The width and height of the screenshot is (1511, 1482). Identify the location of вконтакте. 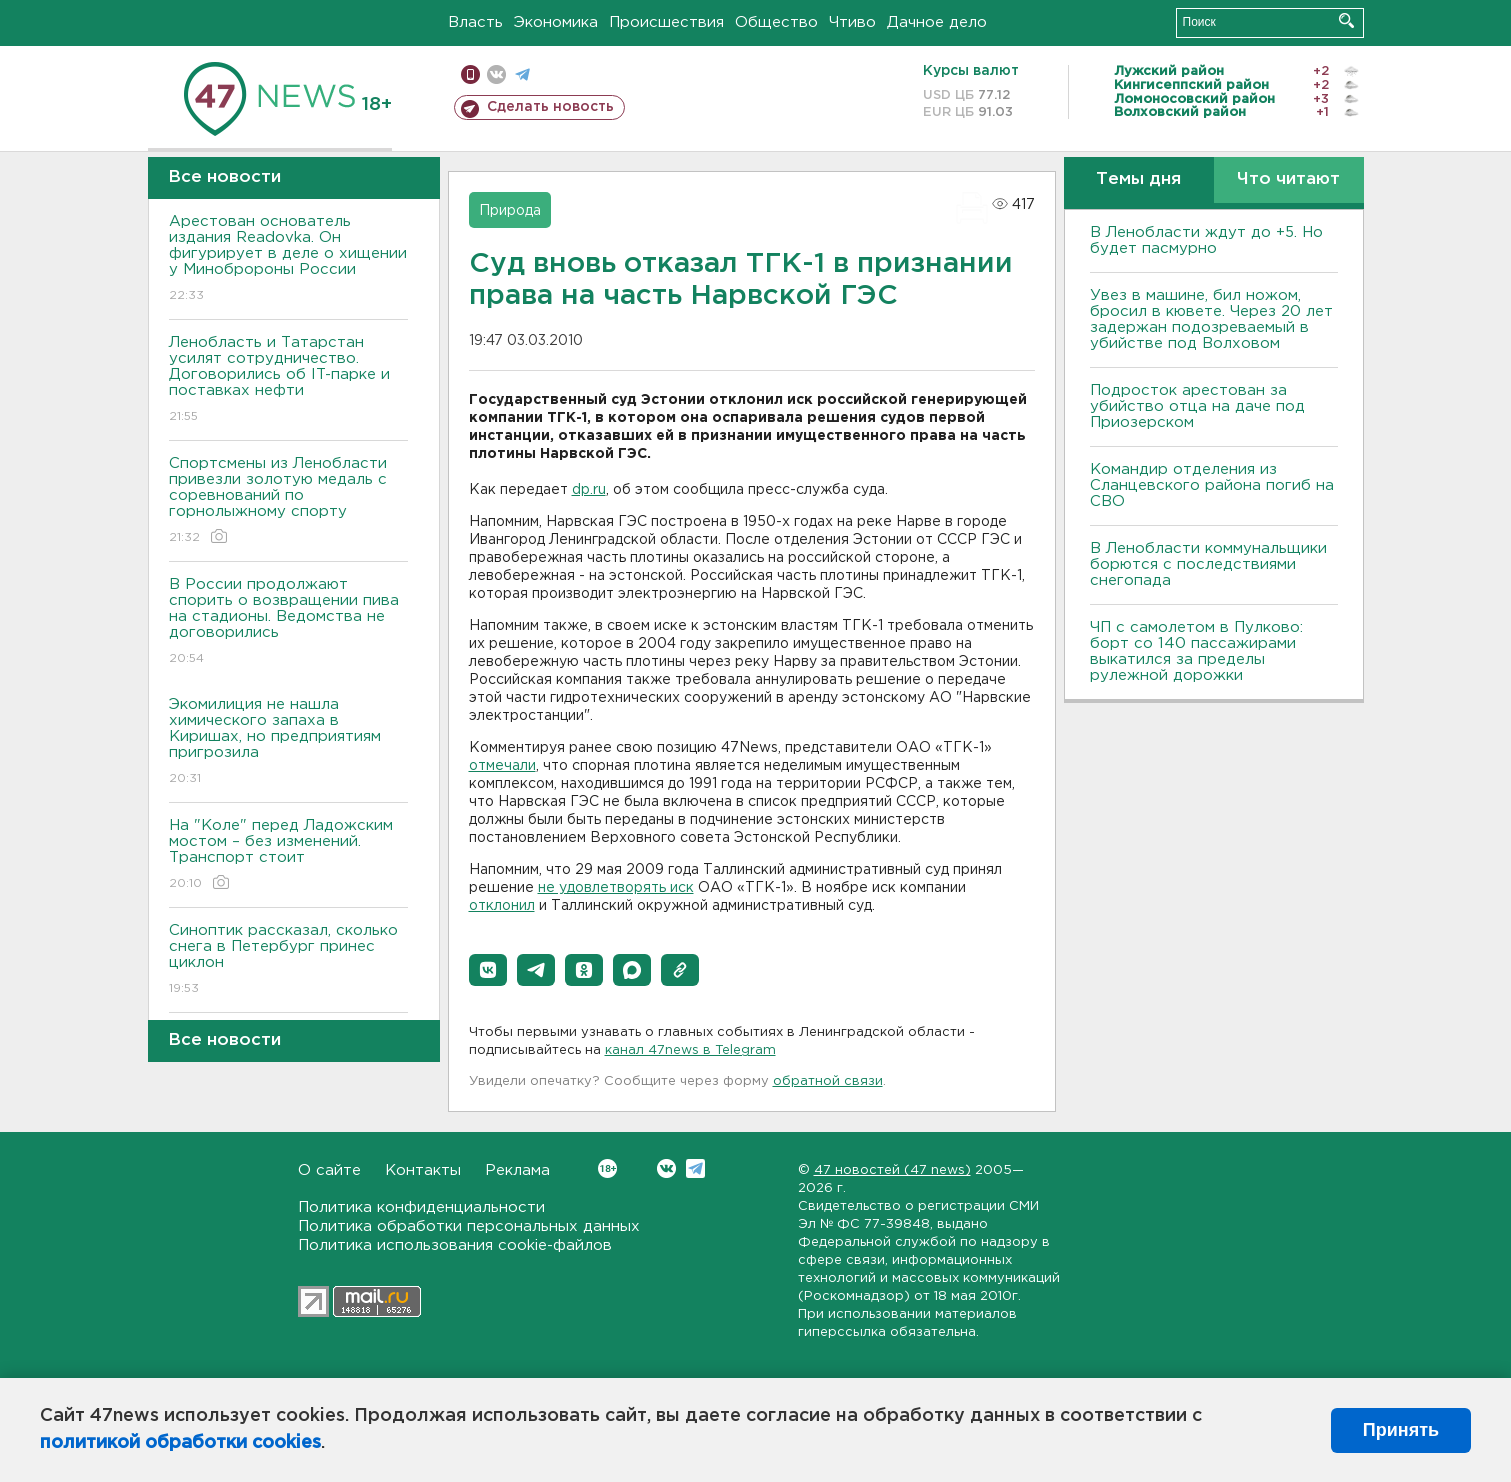
(496, 74).